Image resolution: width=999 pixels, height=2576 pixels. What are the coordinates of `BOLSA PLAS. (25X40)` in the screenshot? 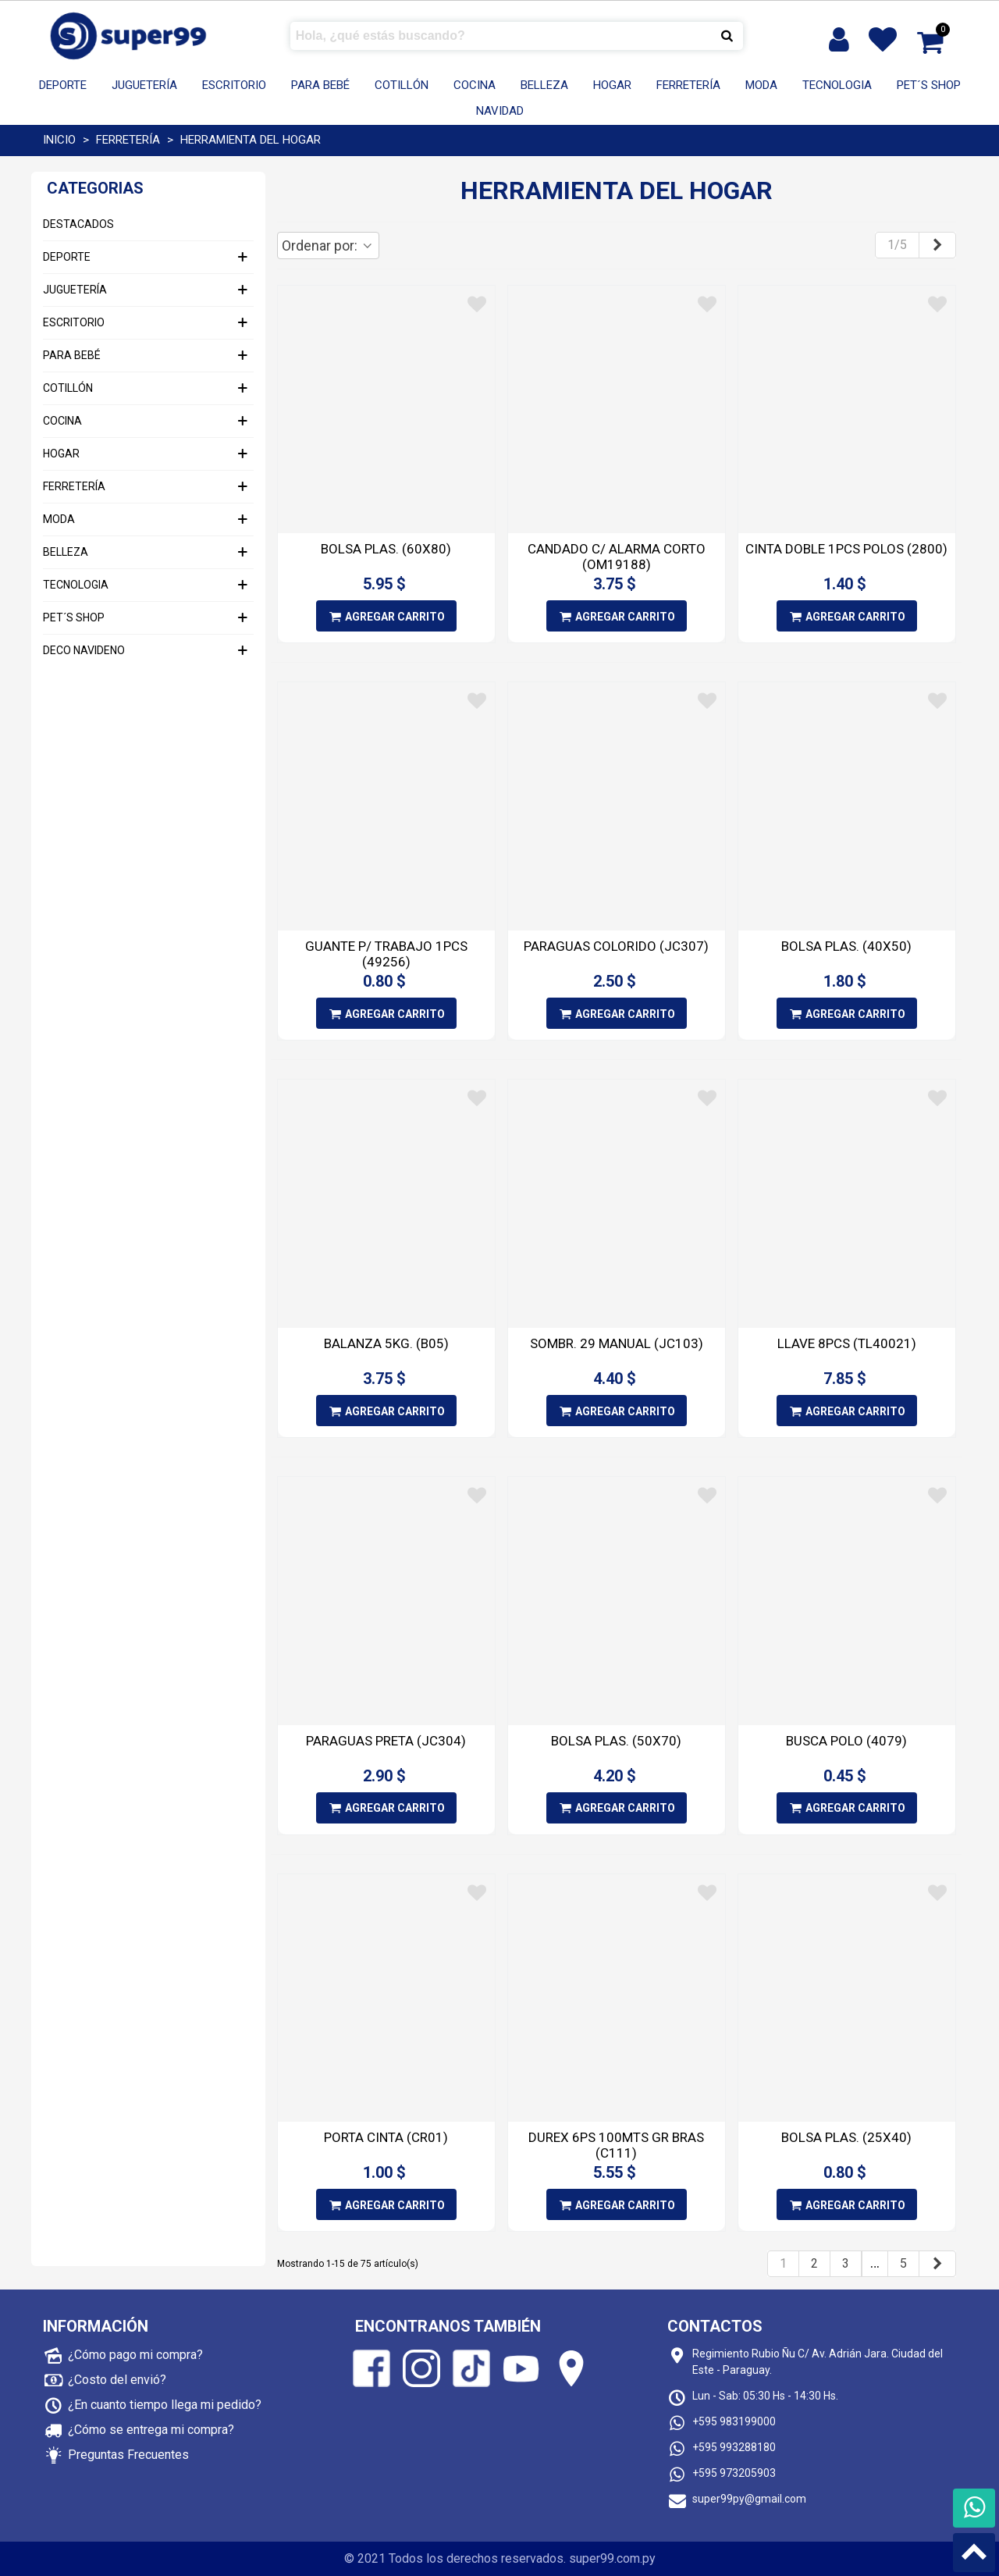 It's located at (846, 2137).